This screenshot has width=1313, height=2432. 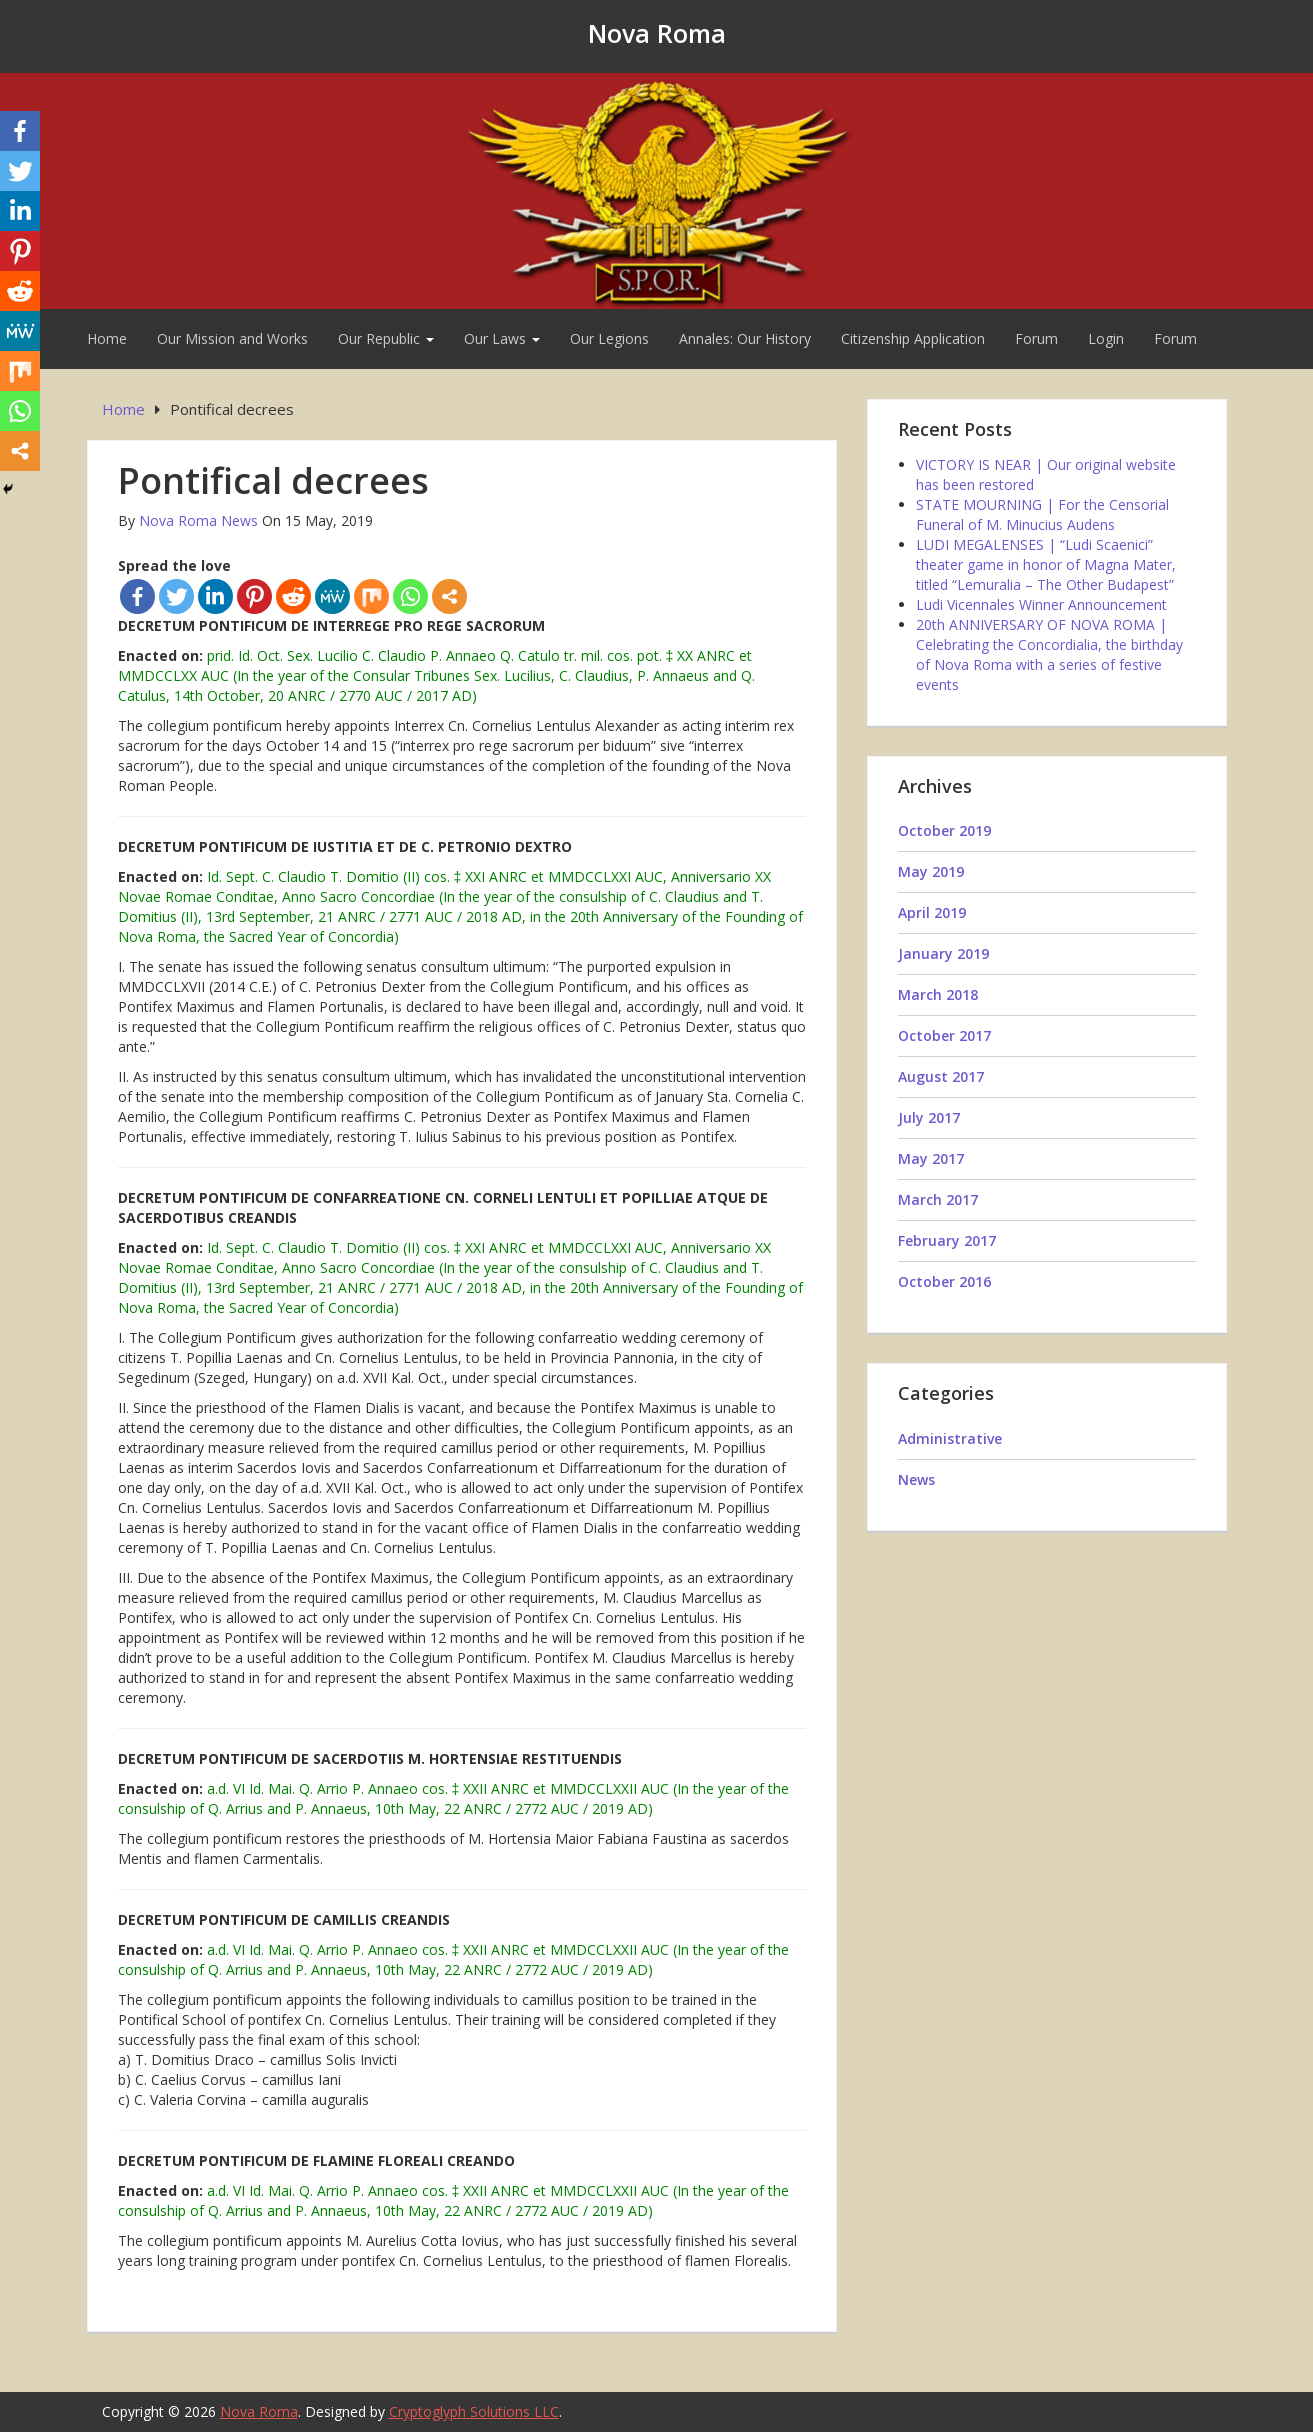 What do you see at coordinates (1042, 514) in the screenshot?
I see `STATE MOURNING | For the Censorial Funeral of M. Minucius Audens` at bounding box center [1042, 514].